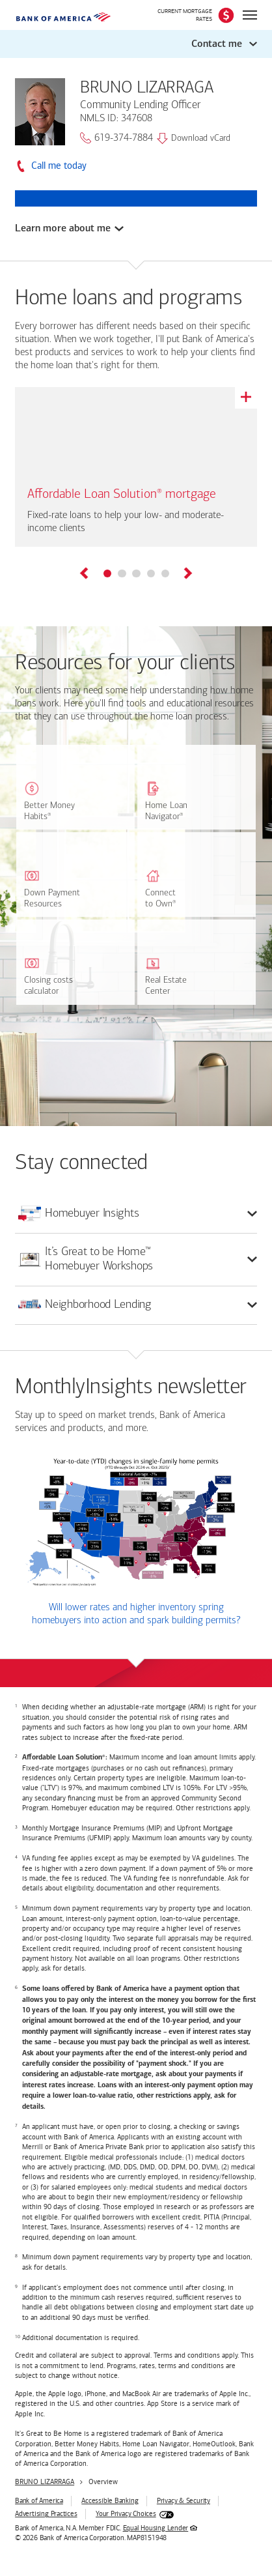 The width and height of the screenshot is (272, 2576). I want to click on 619-374-7884, so click(116, 137).